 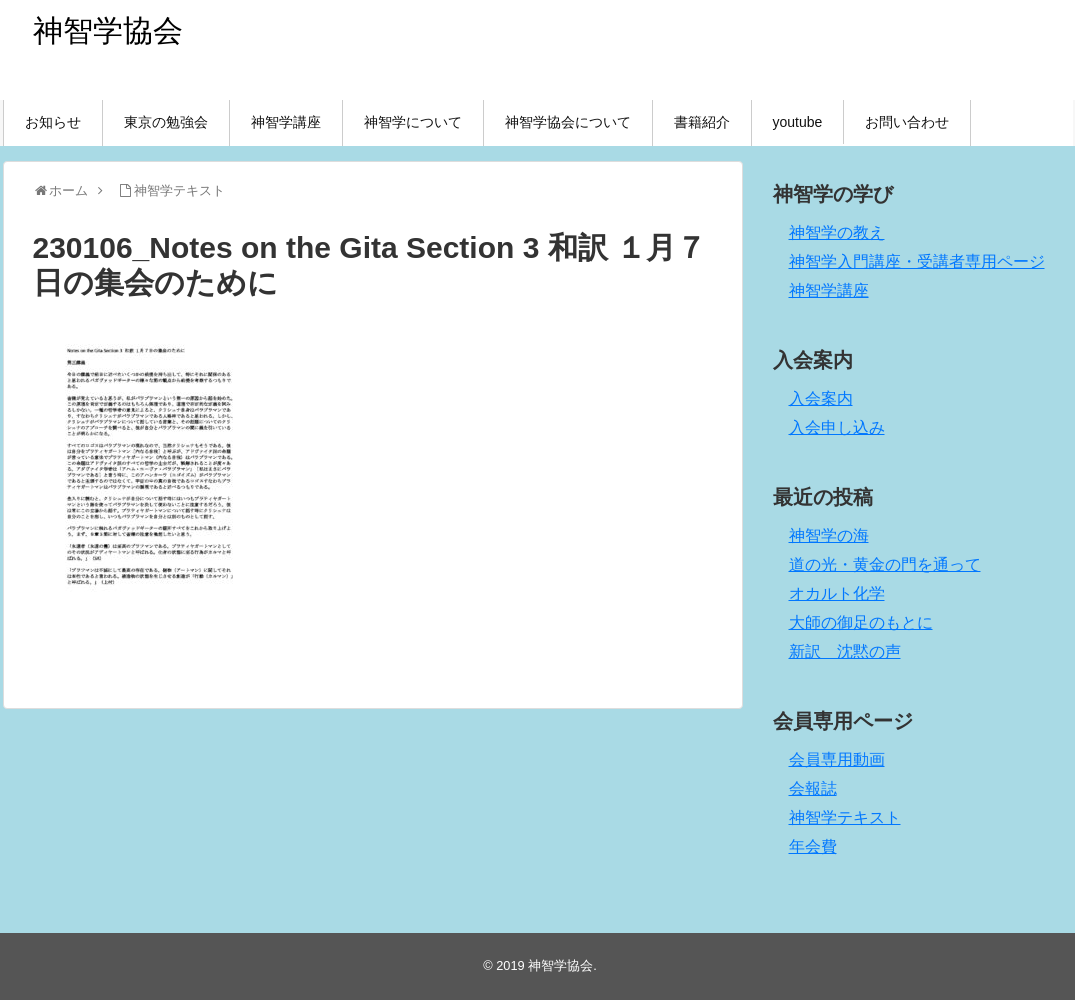 What do you see at coordinates (837, 593) in the screenshot?
I see `オカルト化学` at bounding box center [837, 593].